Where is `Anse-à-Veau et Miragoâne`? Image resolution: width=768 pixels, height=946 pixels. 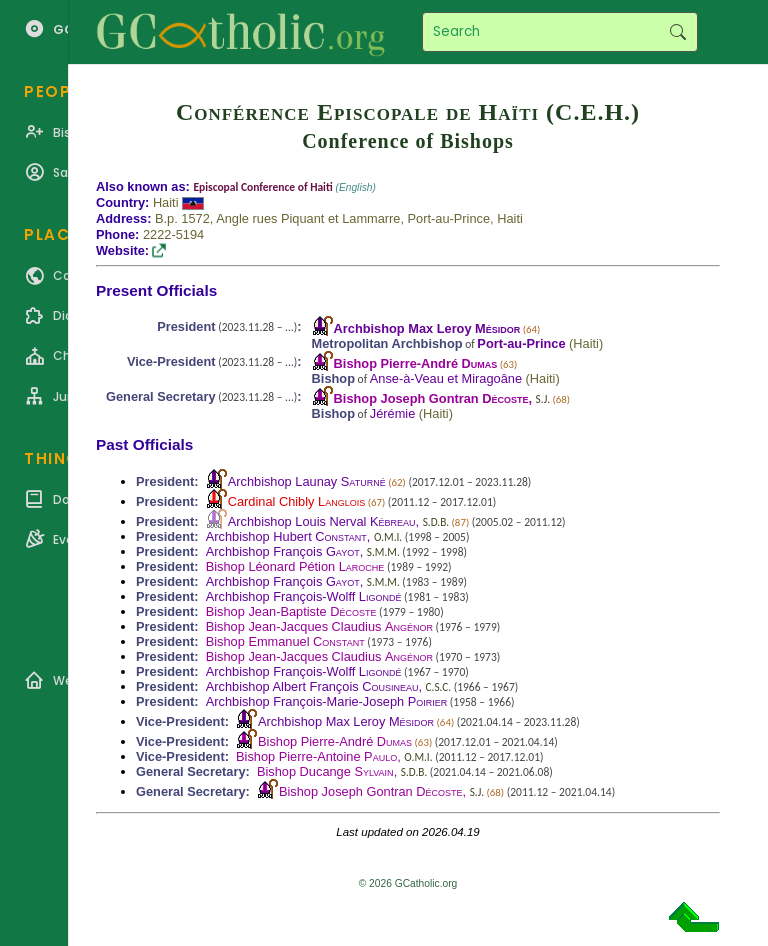 Anse-à-Veau et Miragoâne is located at coordinates (446, 378).